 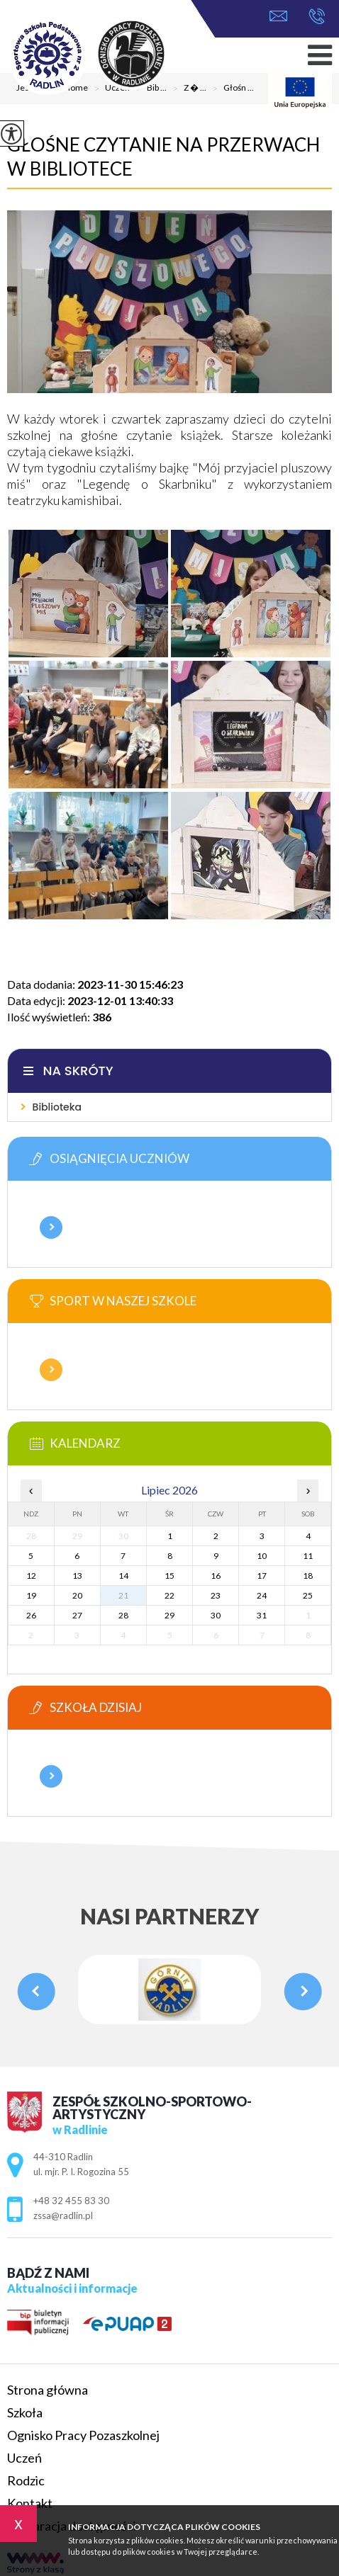 I want to click on 11, so click(x=308, y=1555).